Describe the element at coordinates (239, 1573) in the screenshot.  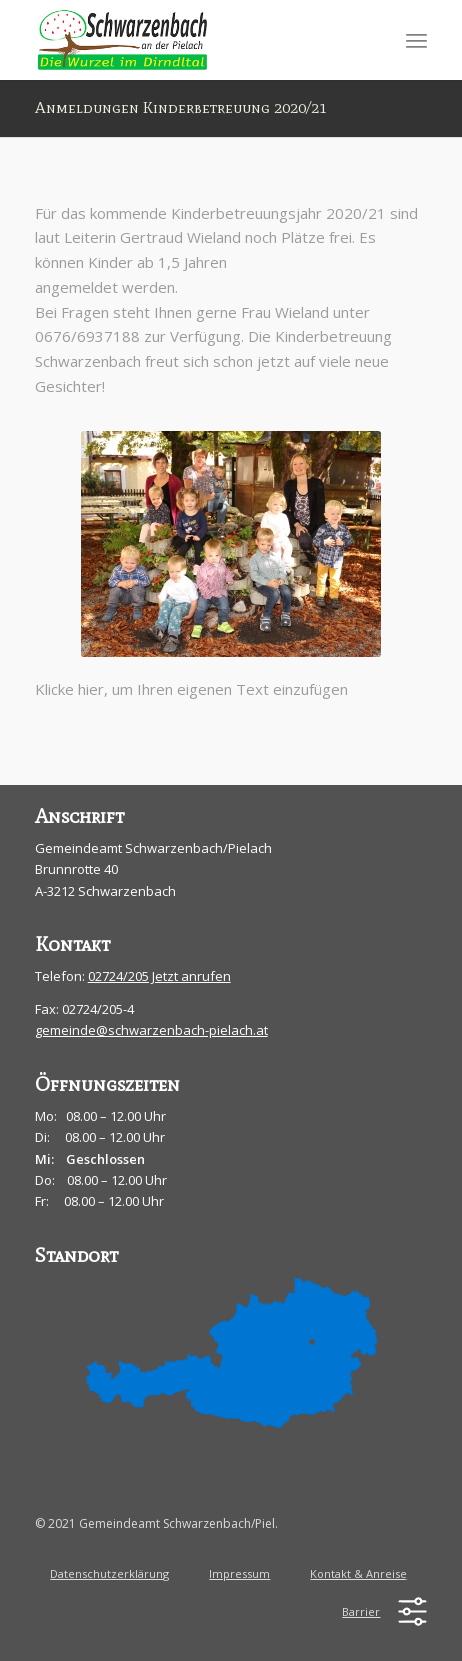
I see `Impressum` at that location.